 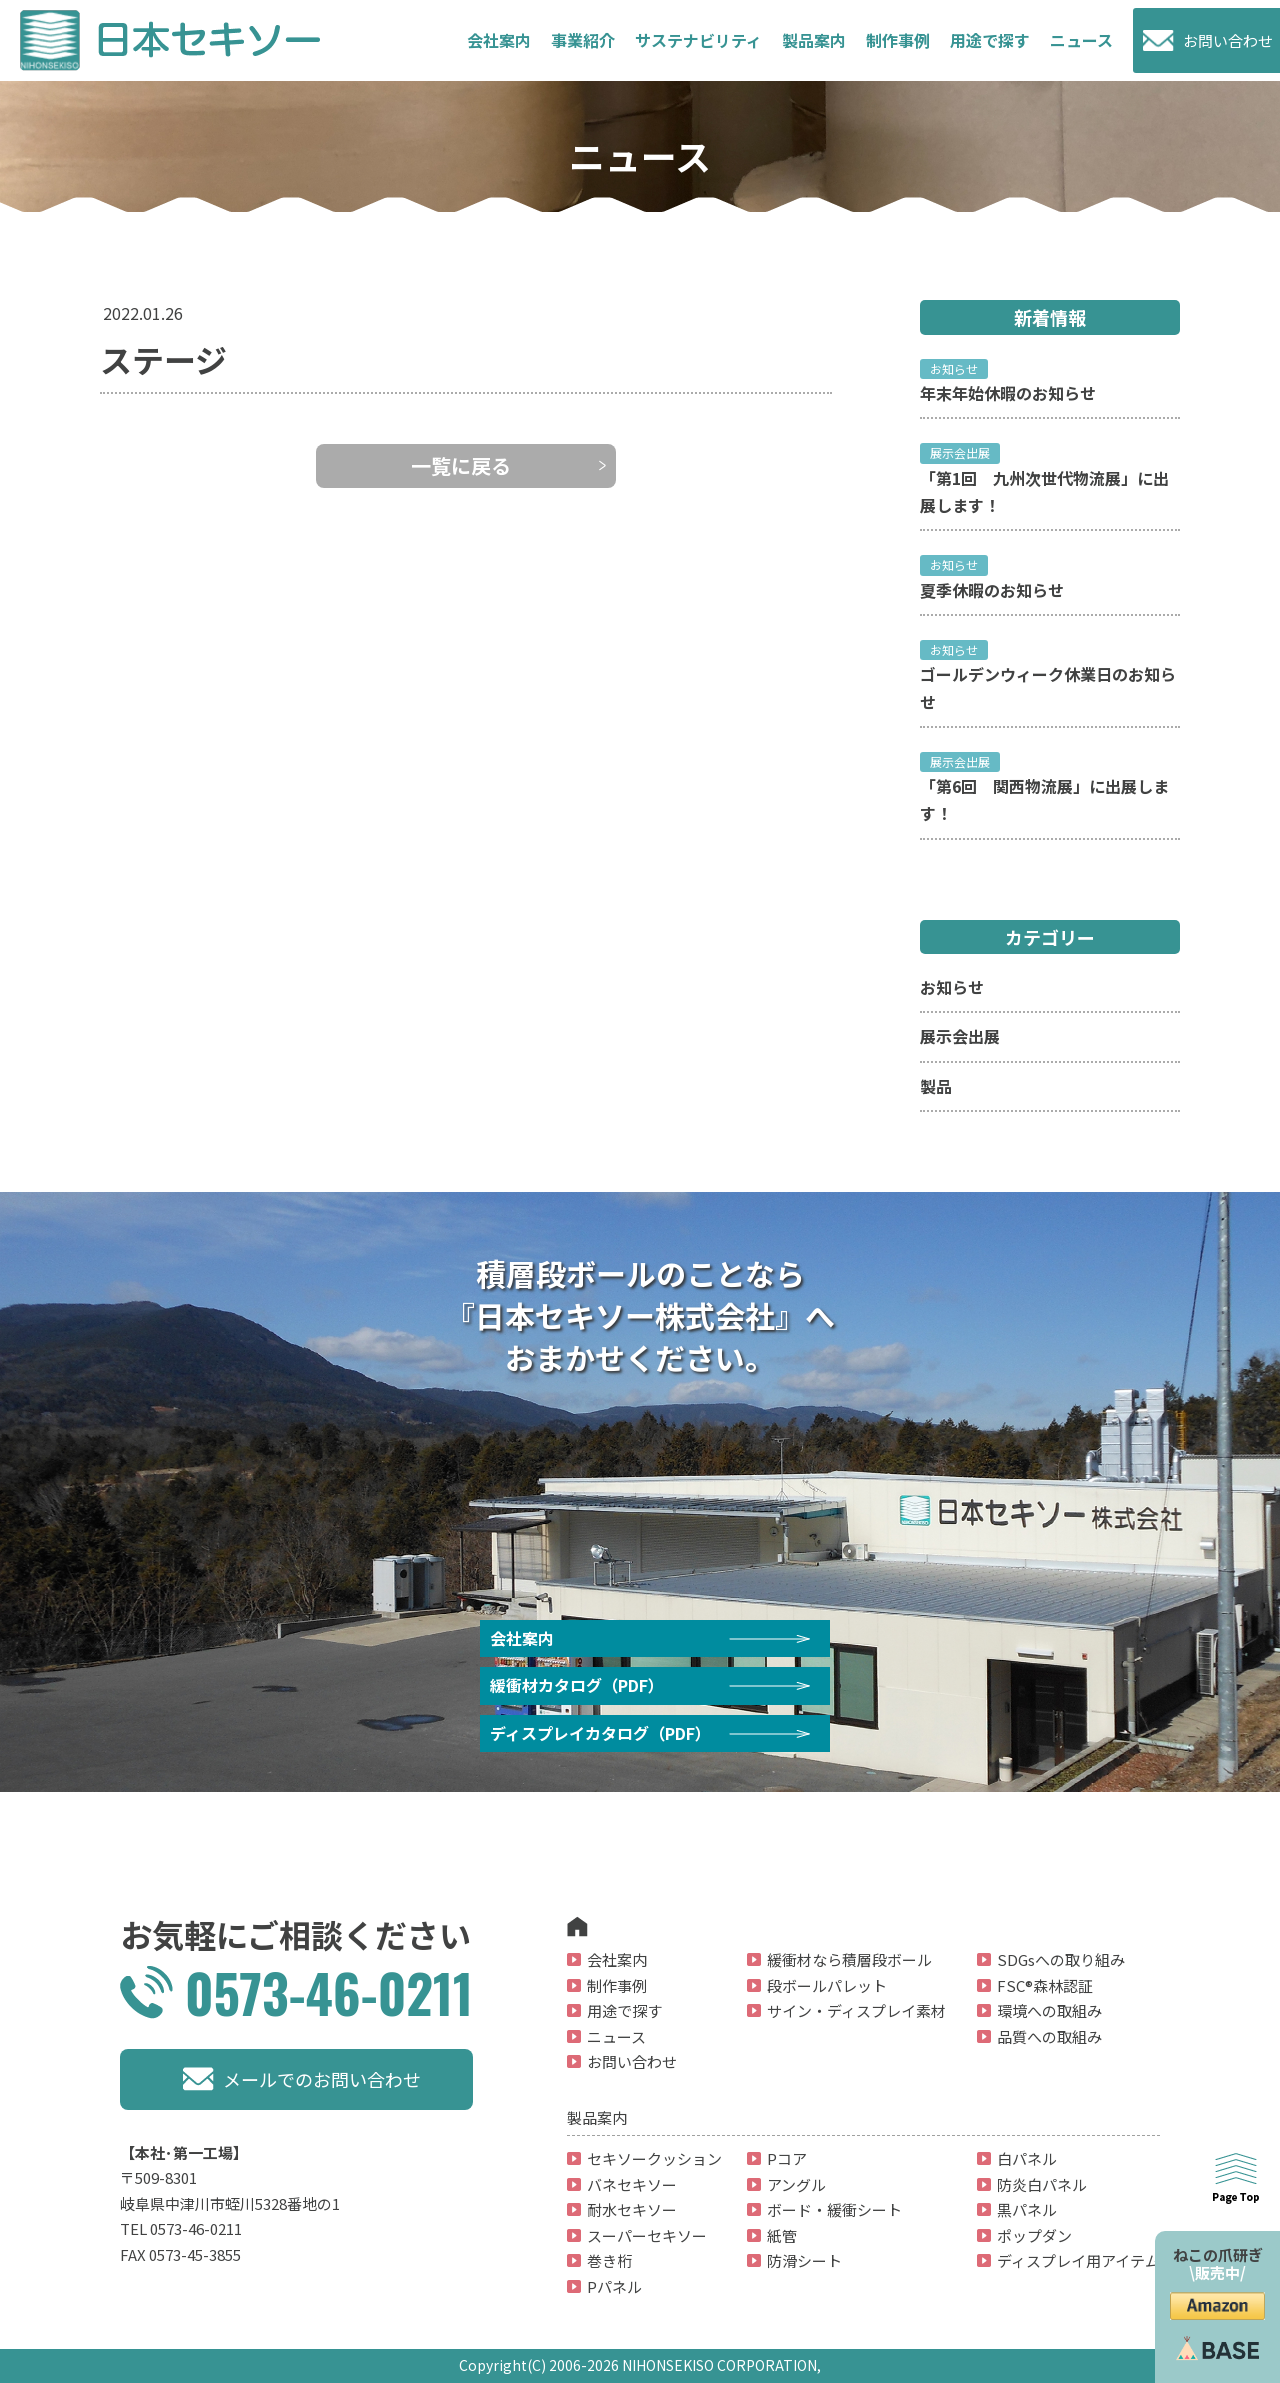 I want to click on サイン・ディスプレイ素材, so click(x=856, y=2010).